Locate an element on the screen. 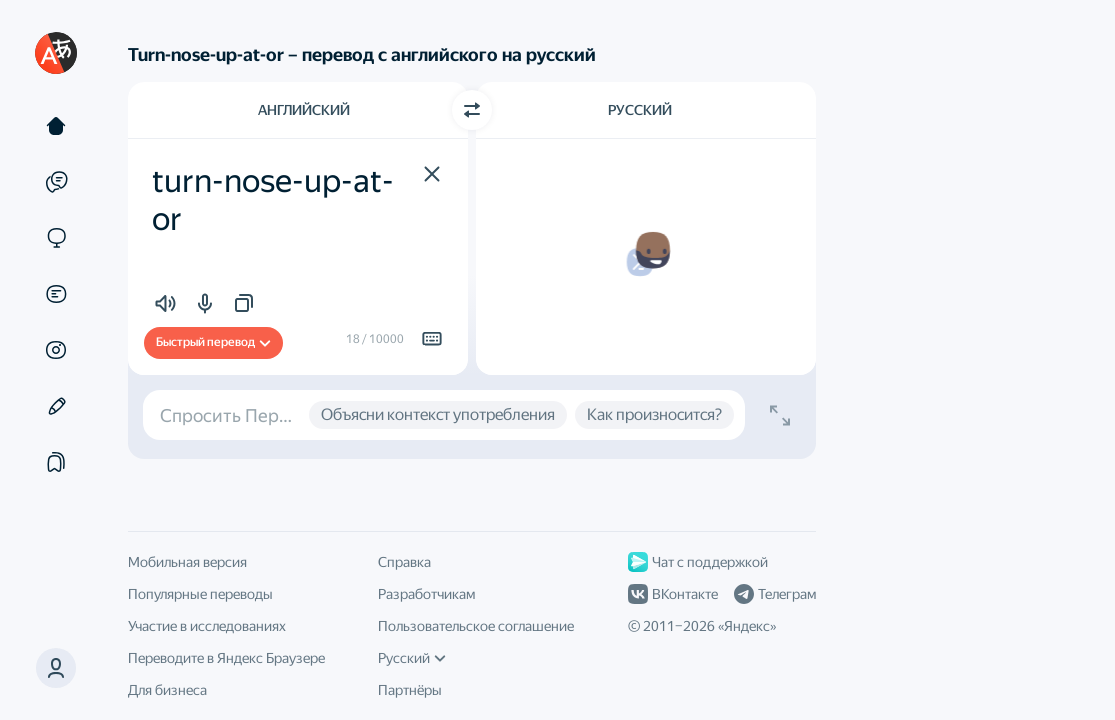  [Картинки] is located at coordinates (56, 350).